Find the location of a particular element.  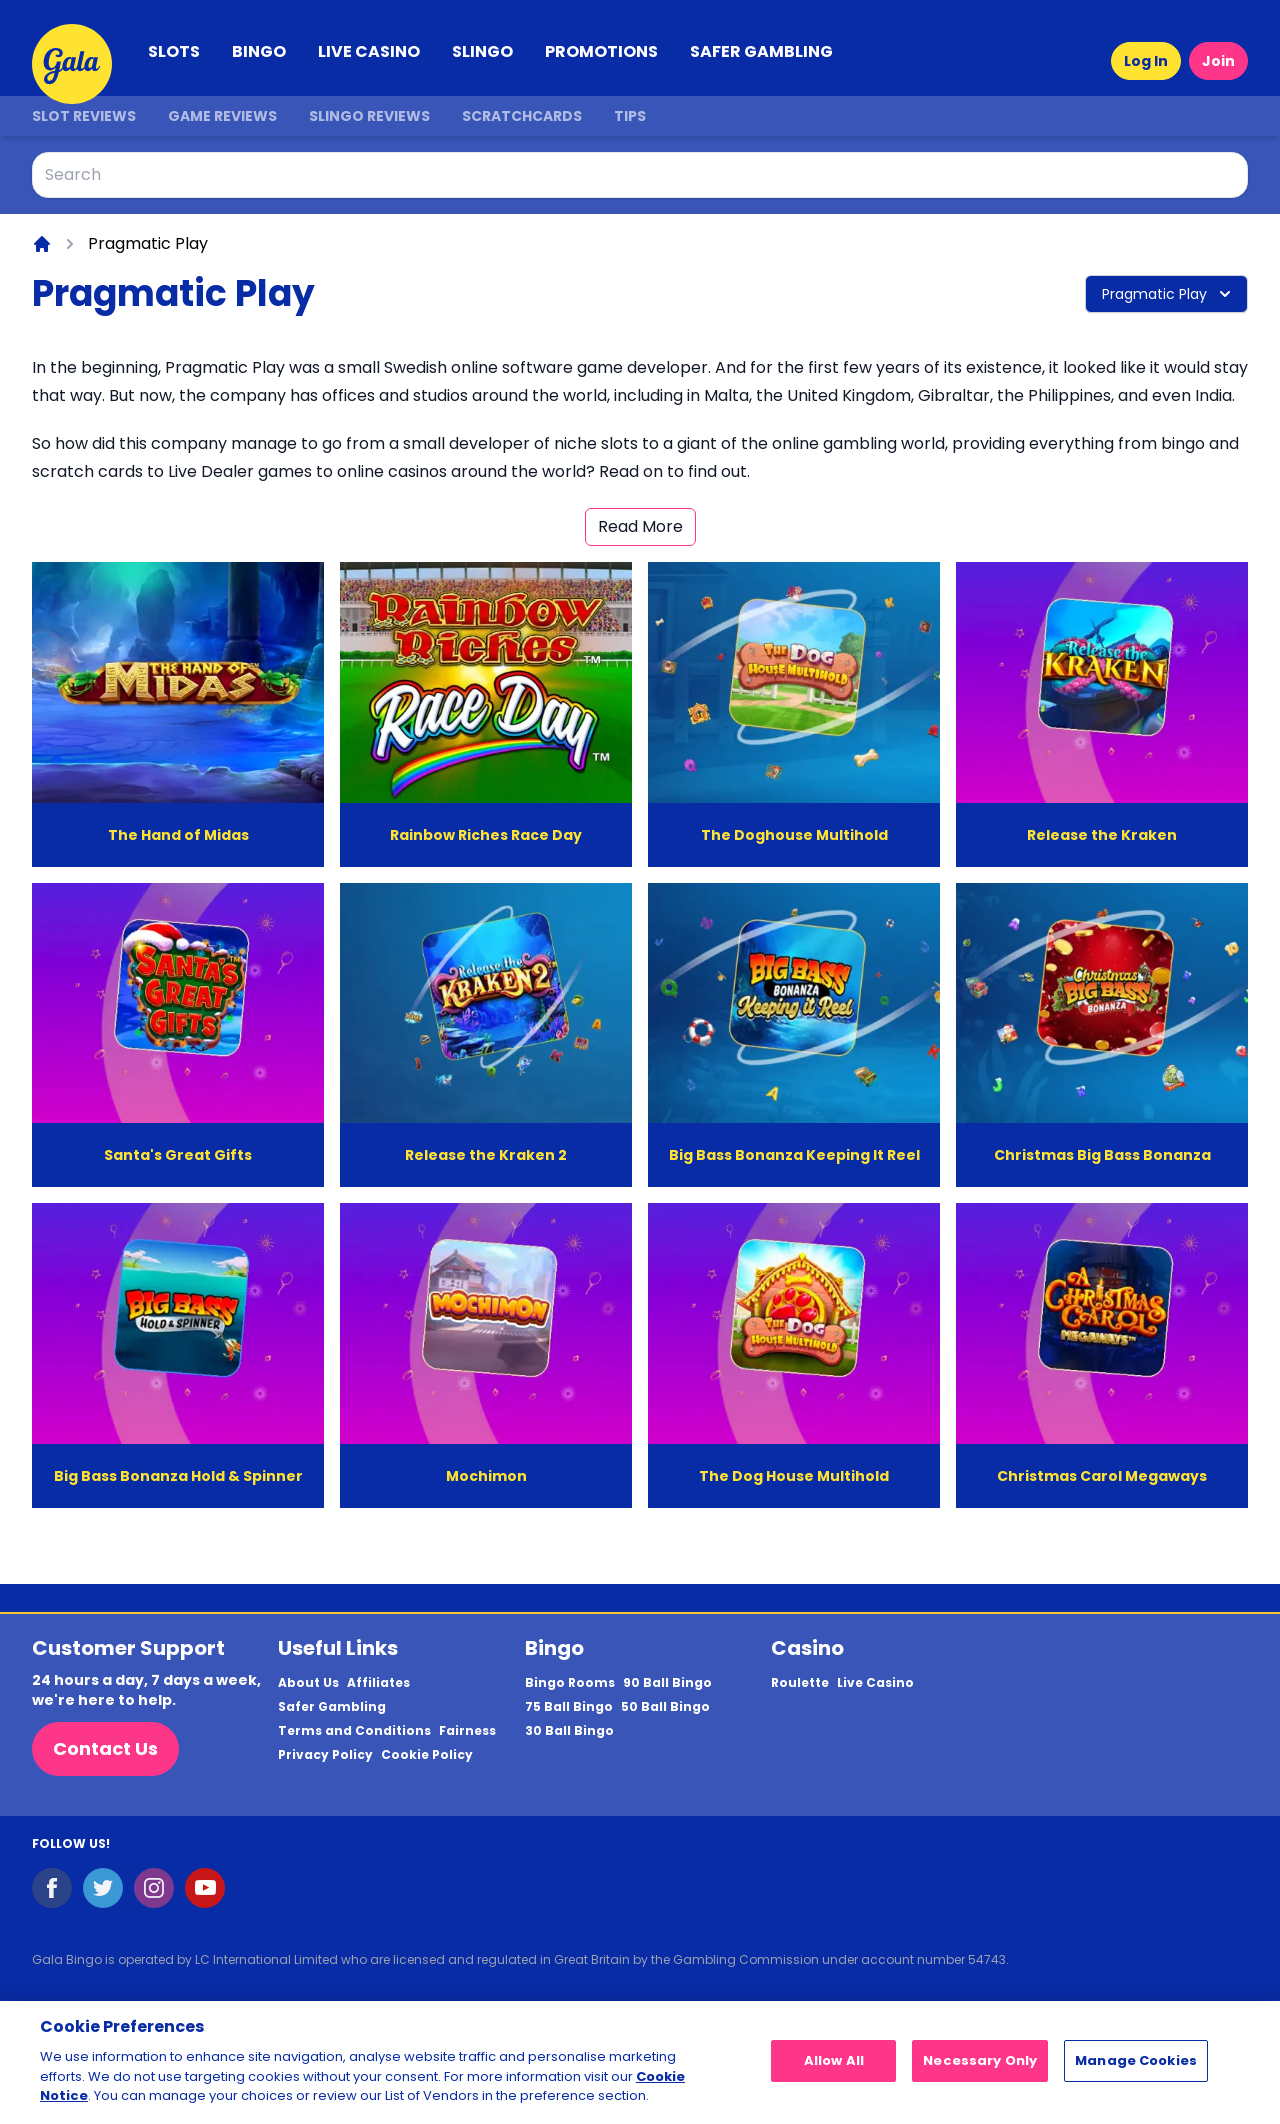

Manage Cookies [Manage Cookies, Opens the preference center dialog] is located at coordinates (1136, 2069).